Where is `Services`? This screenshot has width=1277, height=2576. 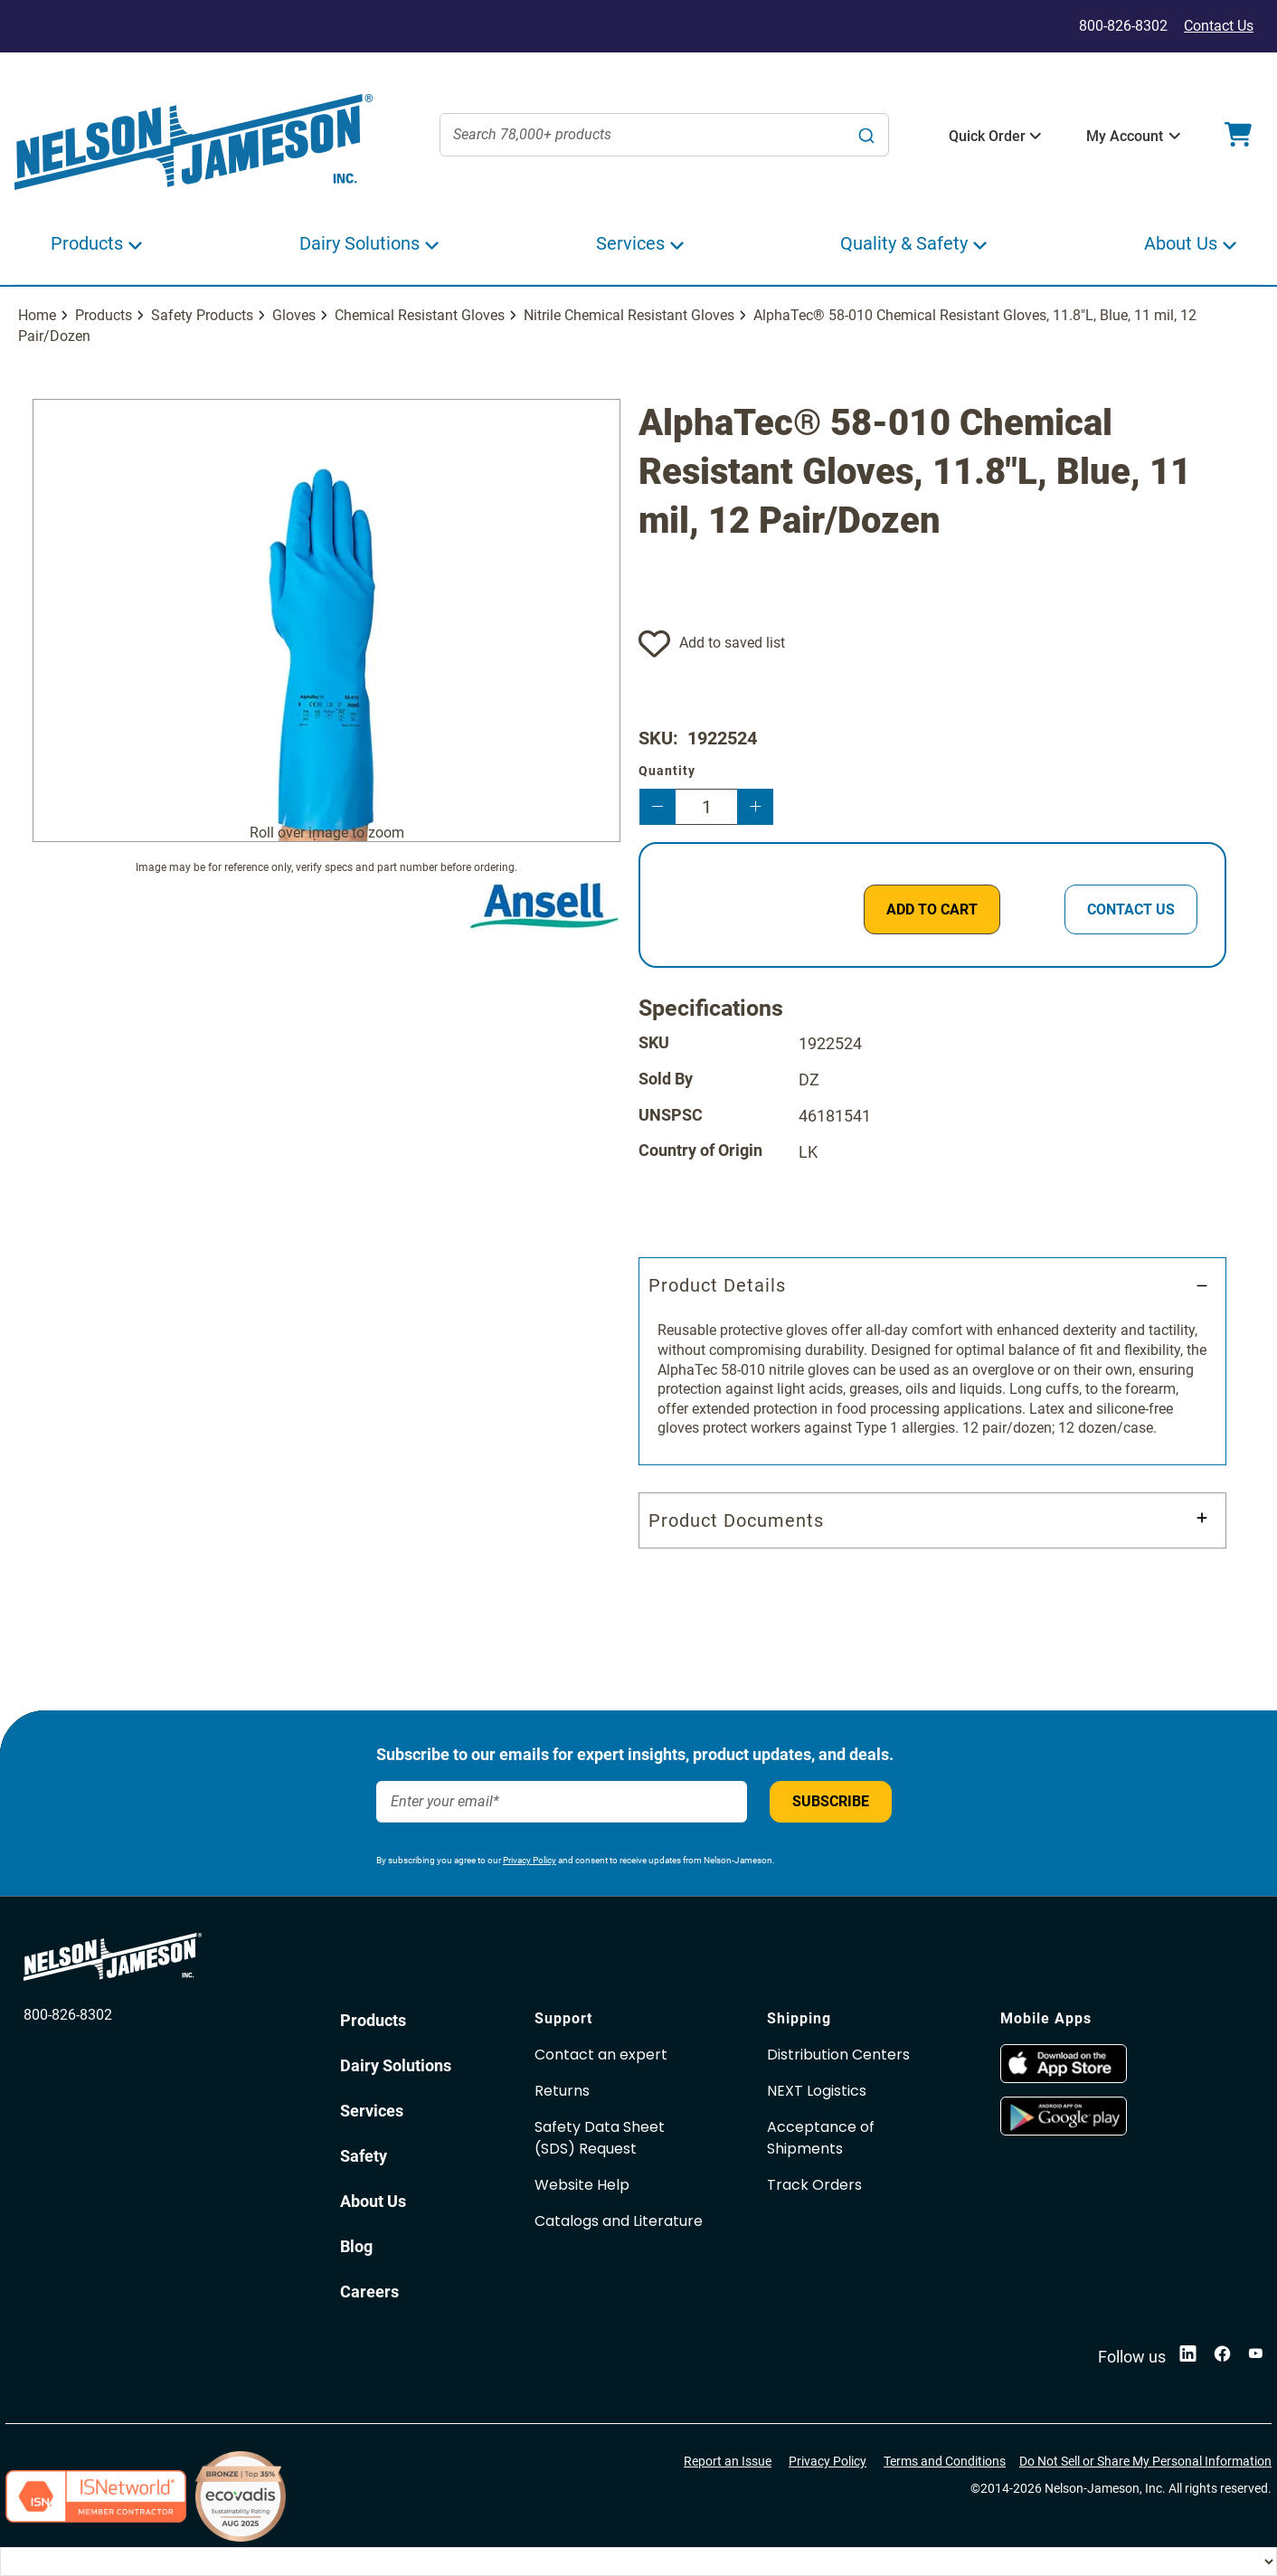
Services is located at coordinates (371, 2110).